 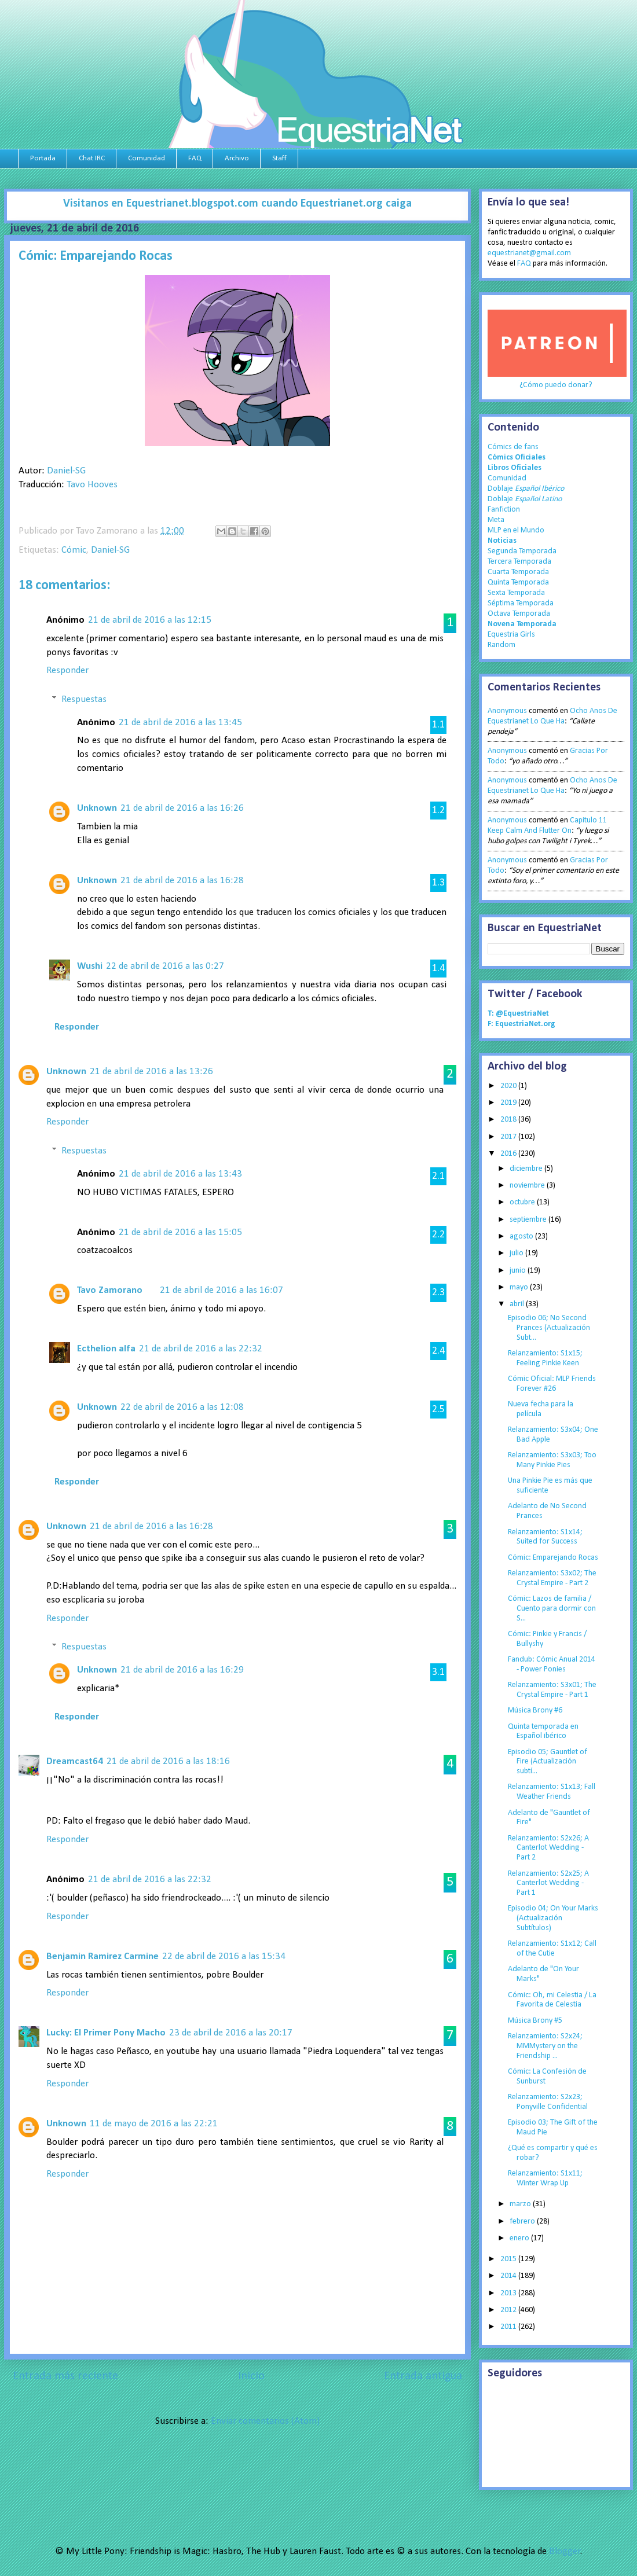 I want to click on Responder, so click(x=67, y=670).